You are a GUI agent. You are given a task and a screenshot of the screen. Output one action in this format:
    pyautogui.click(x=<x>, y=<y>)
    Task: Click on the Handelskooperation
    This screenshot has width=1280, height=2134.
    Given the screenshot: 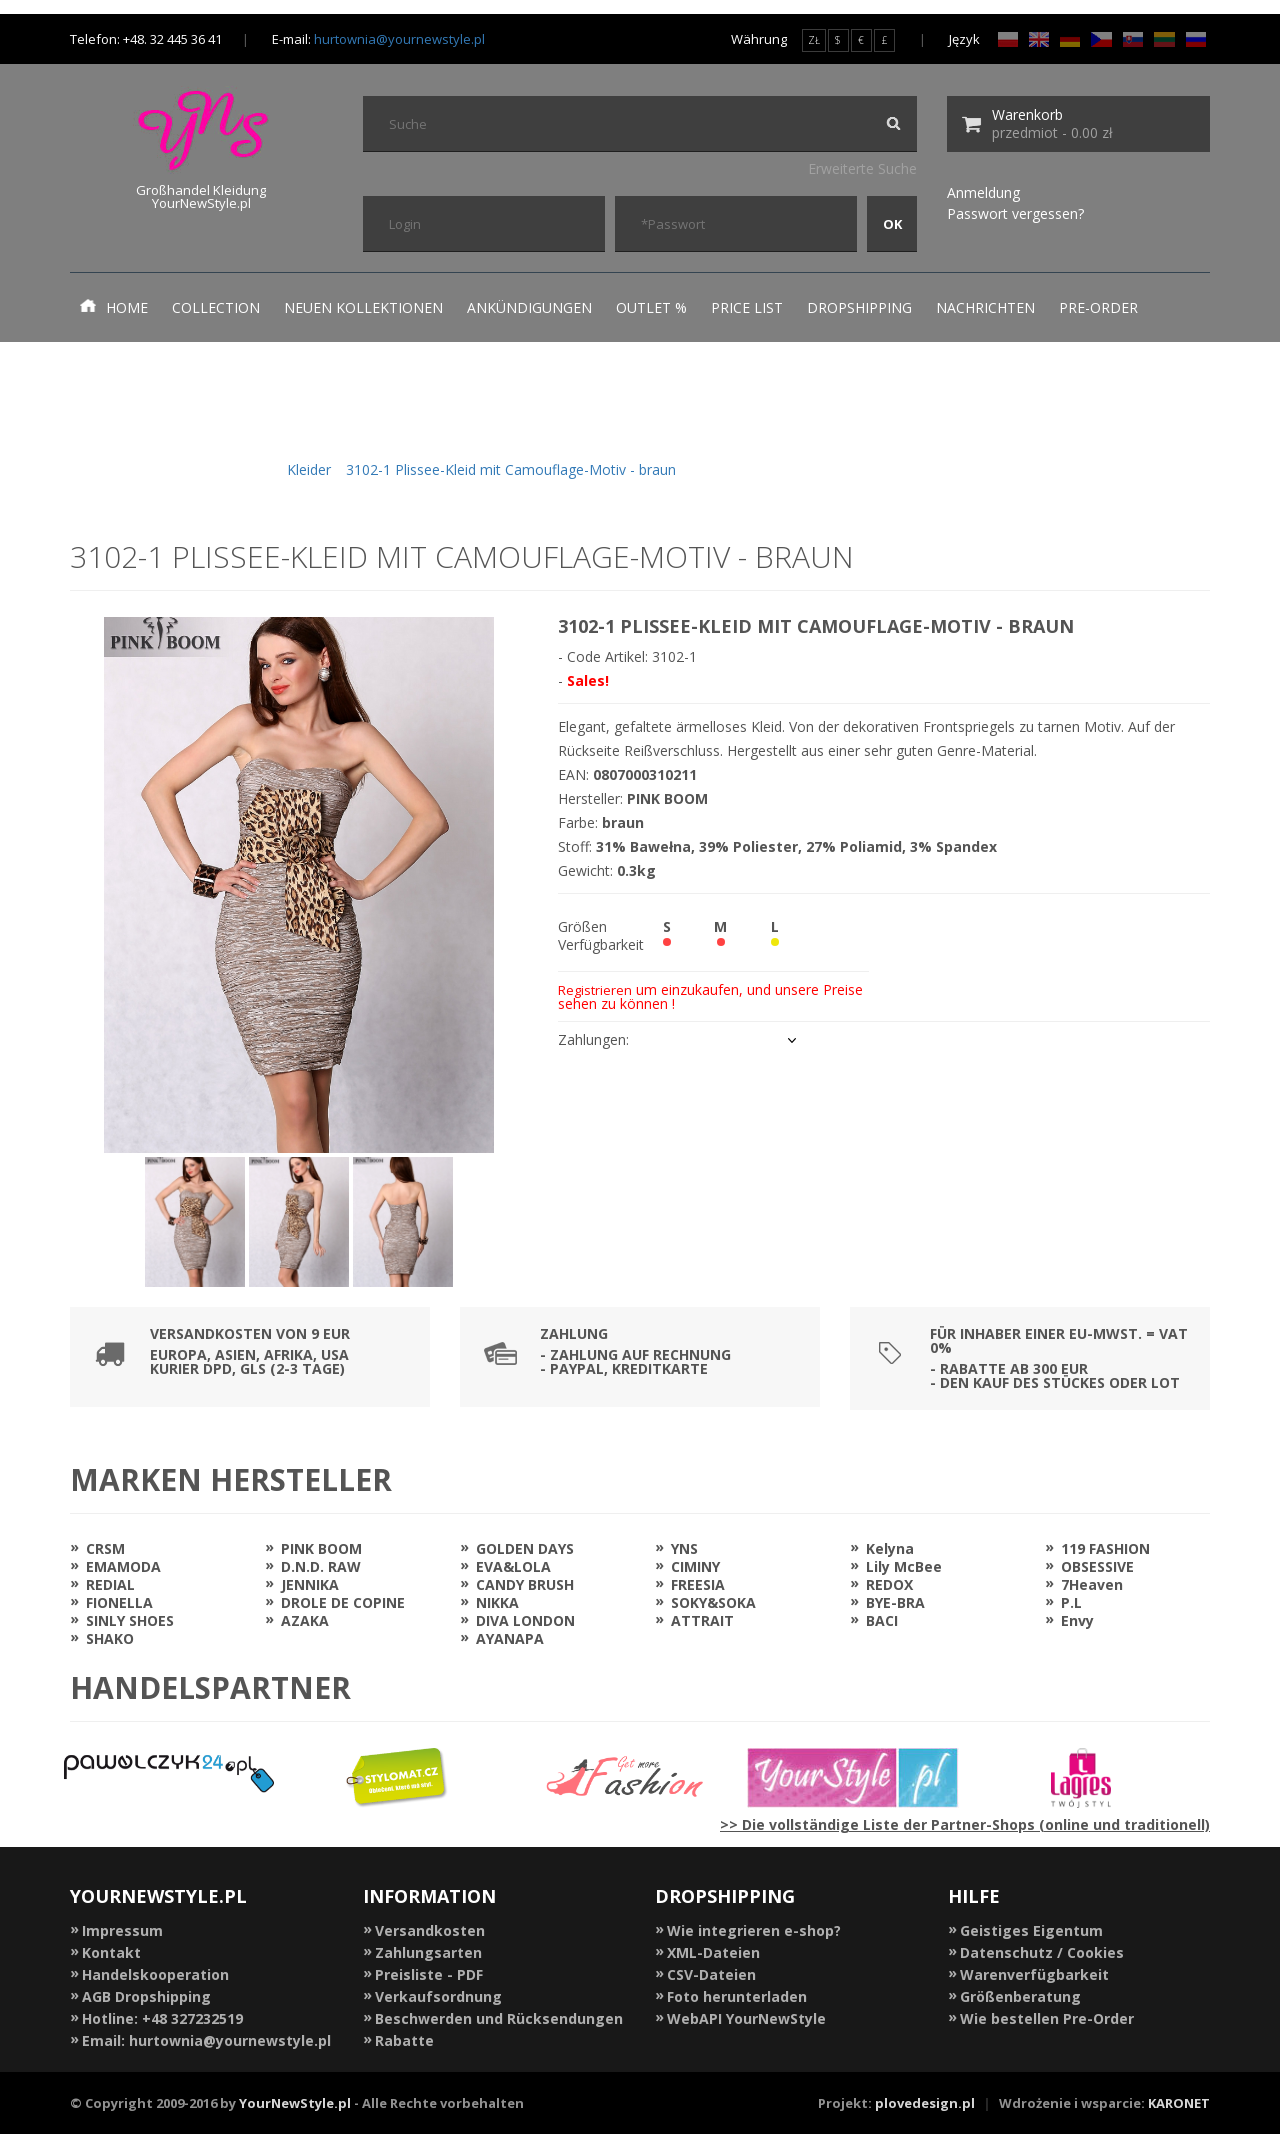 What is the action you would take?
    pyautogui.click(x=155, y=1974)
    